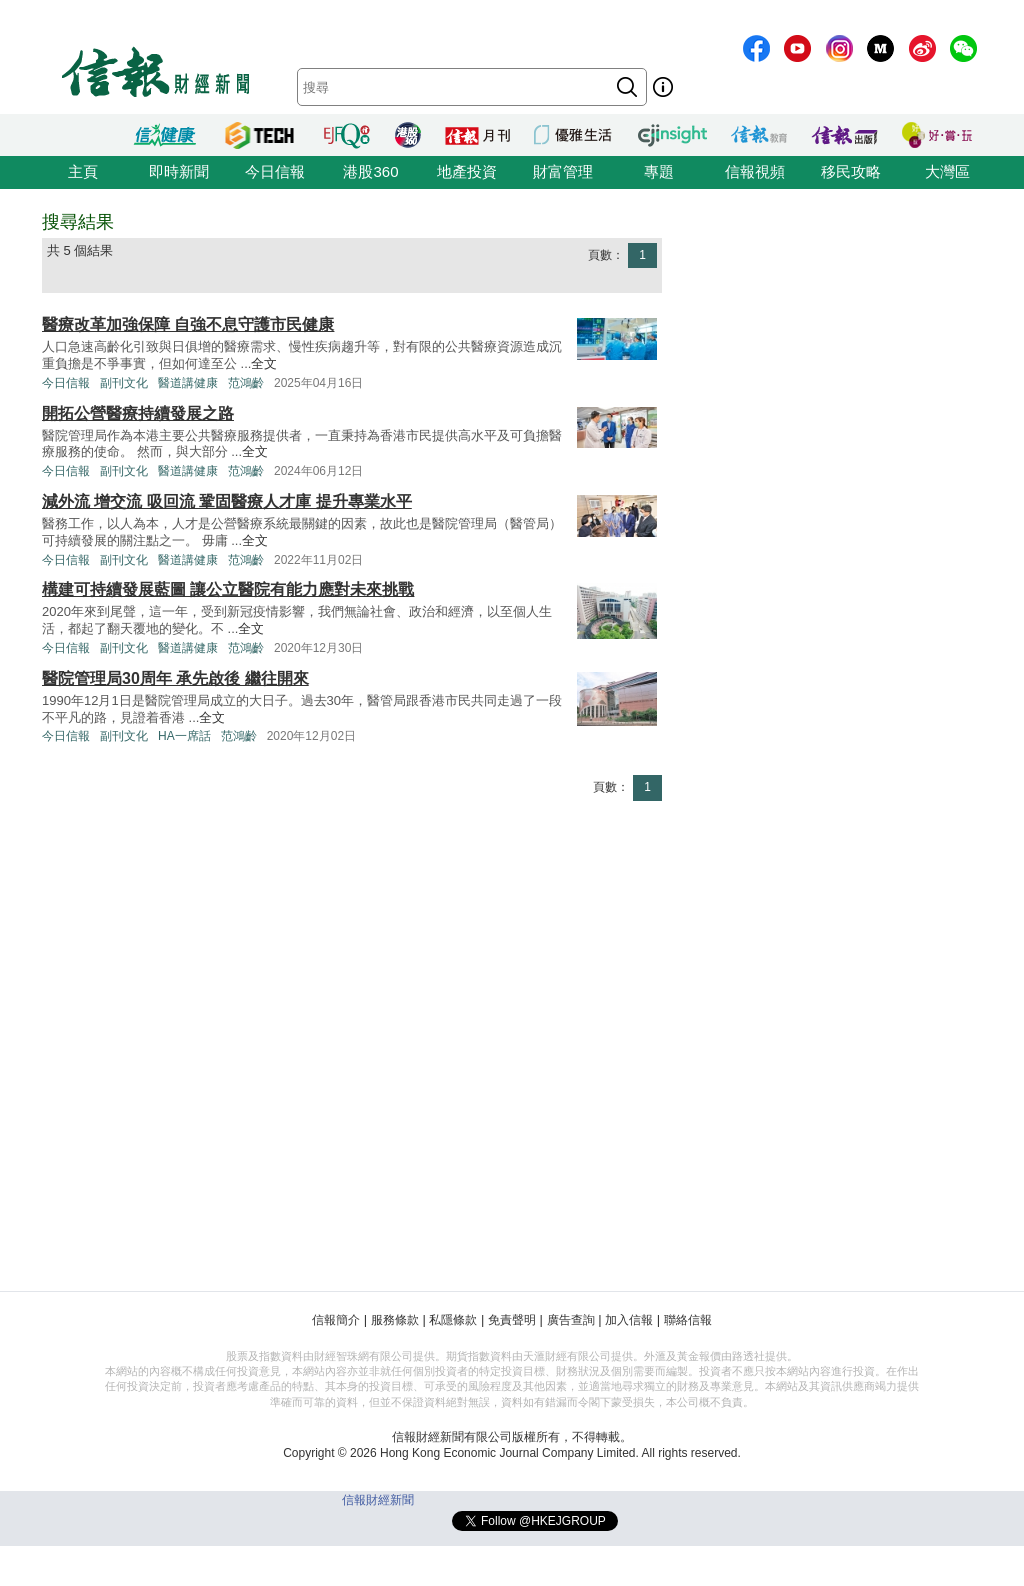 This screenshot has width=1024, height=1586. I want to click on 服務條款, so click(395, 1320).